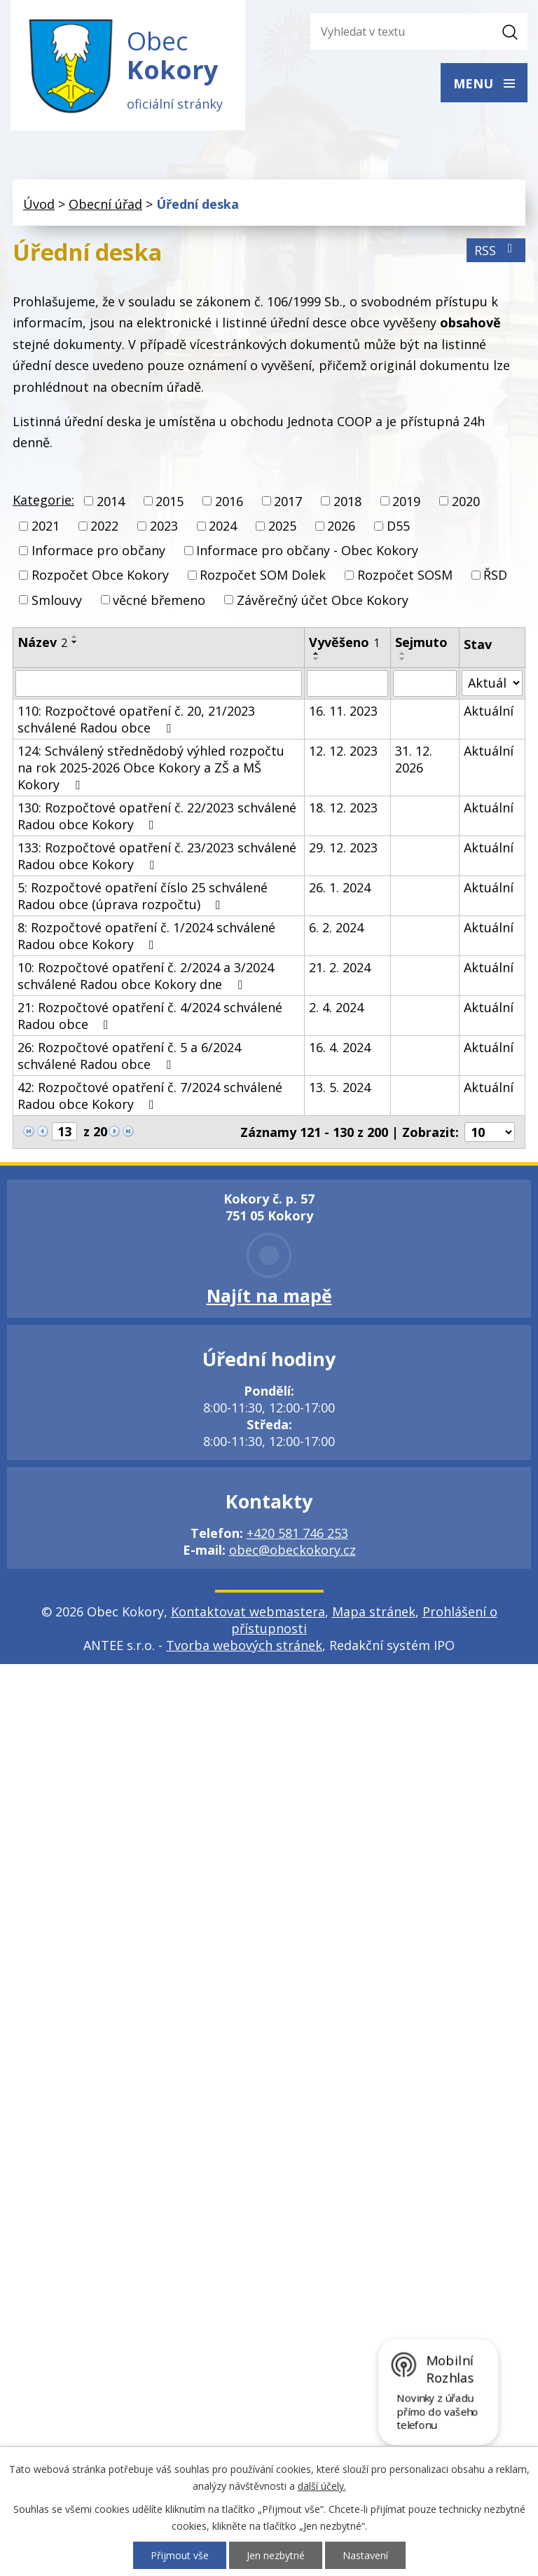  I want to click on Vyvěšeno, so click(344, 642).